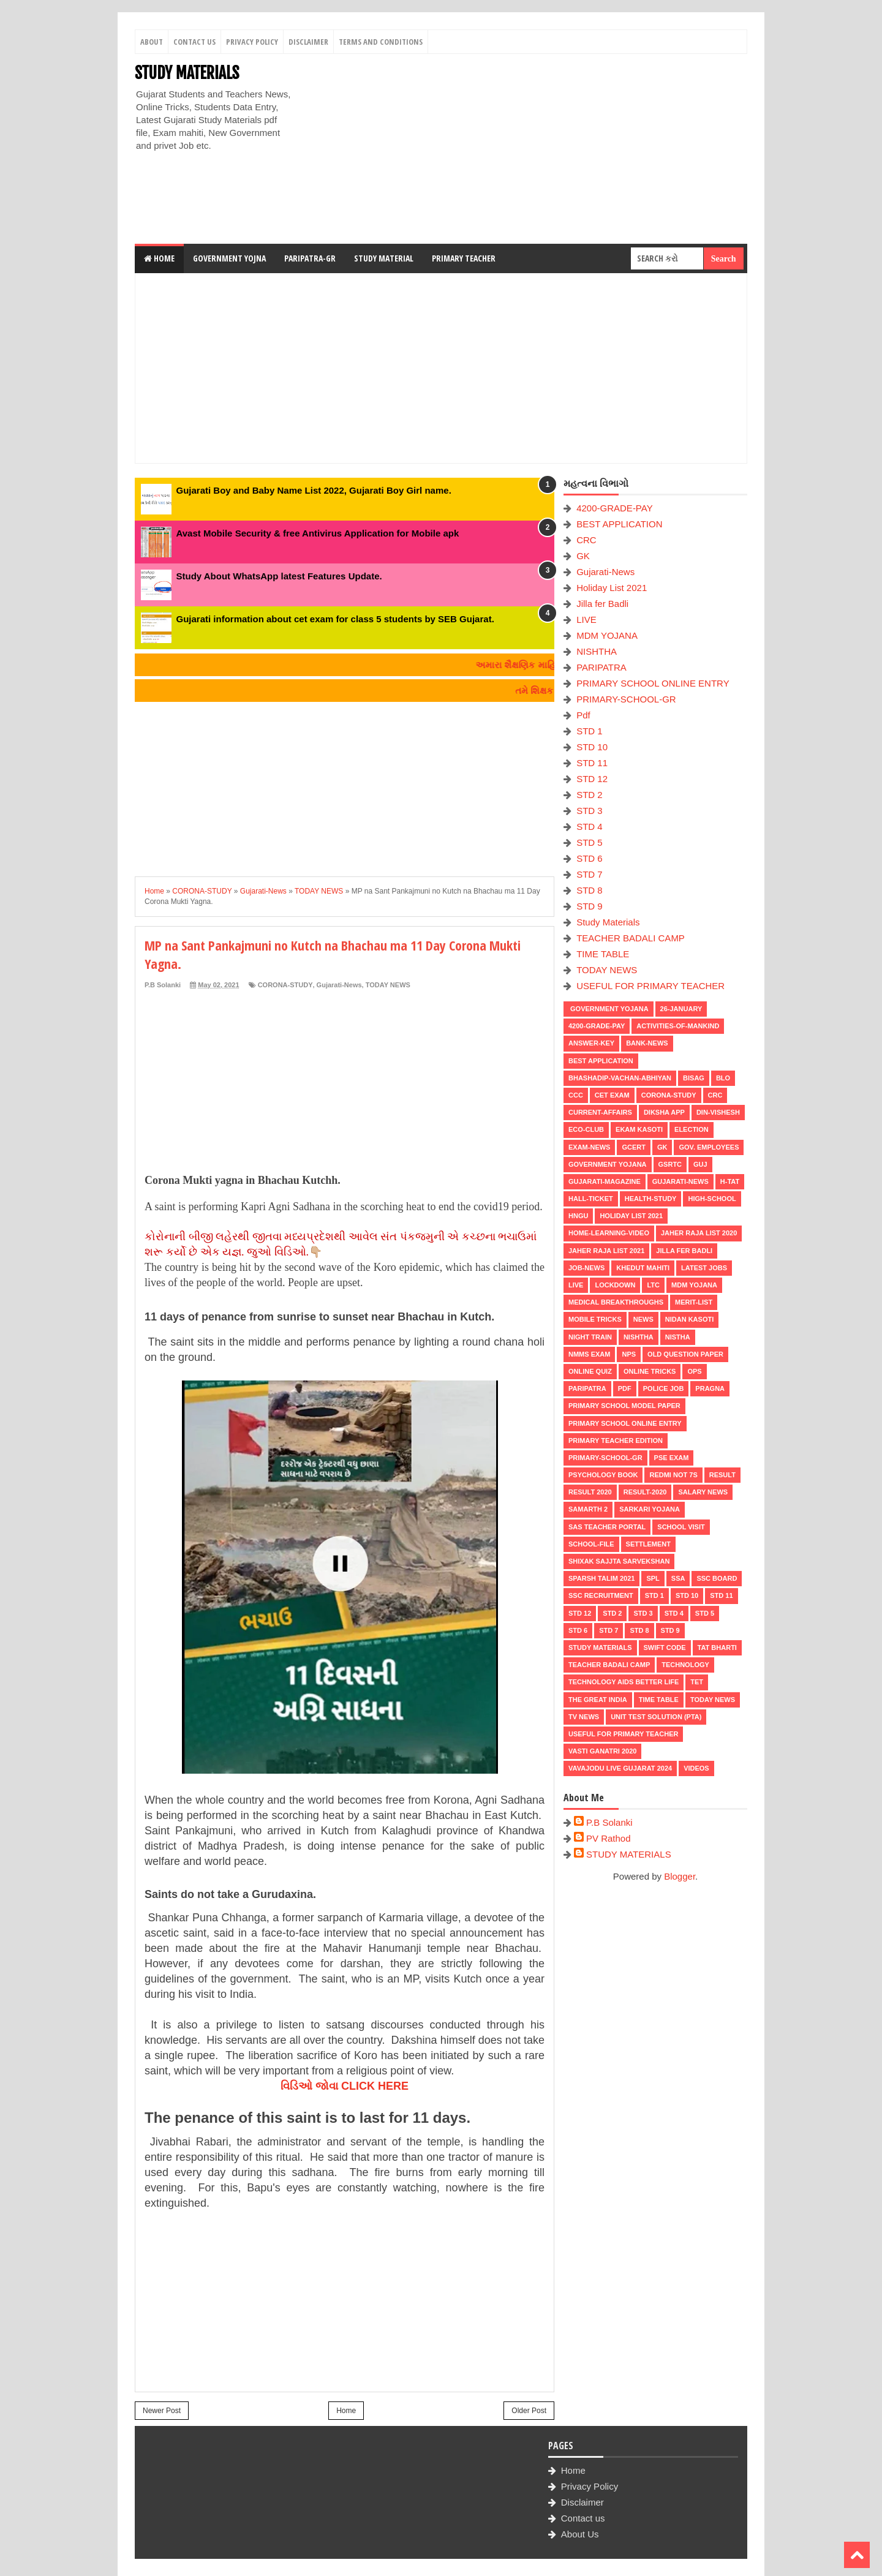 This screenshot has width=882, height=2576. I want to click on Study Materials, so click(607, 922).